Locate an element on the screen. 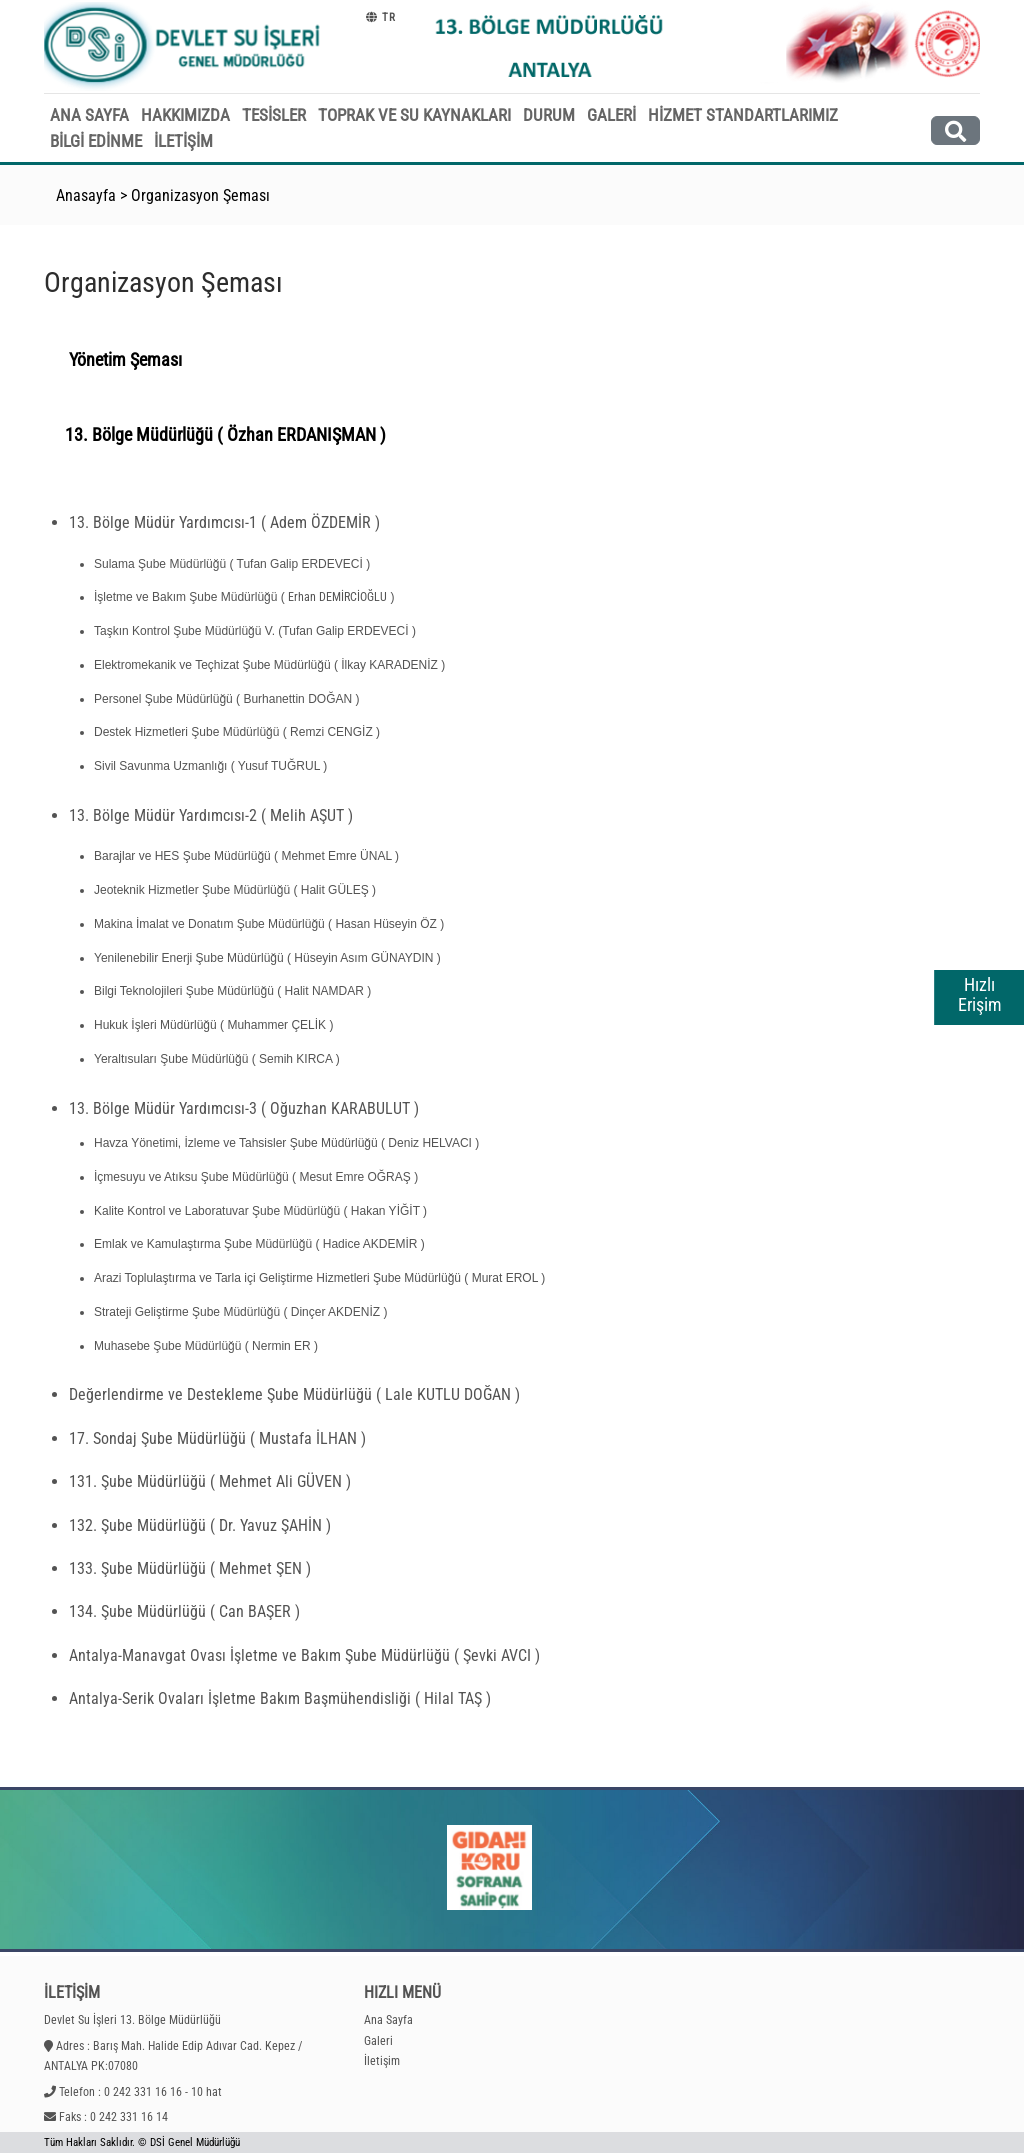  Anasayfa is located at coordinates (86, 195).